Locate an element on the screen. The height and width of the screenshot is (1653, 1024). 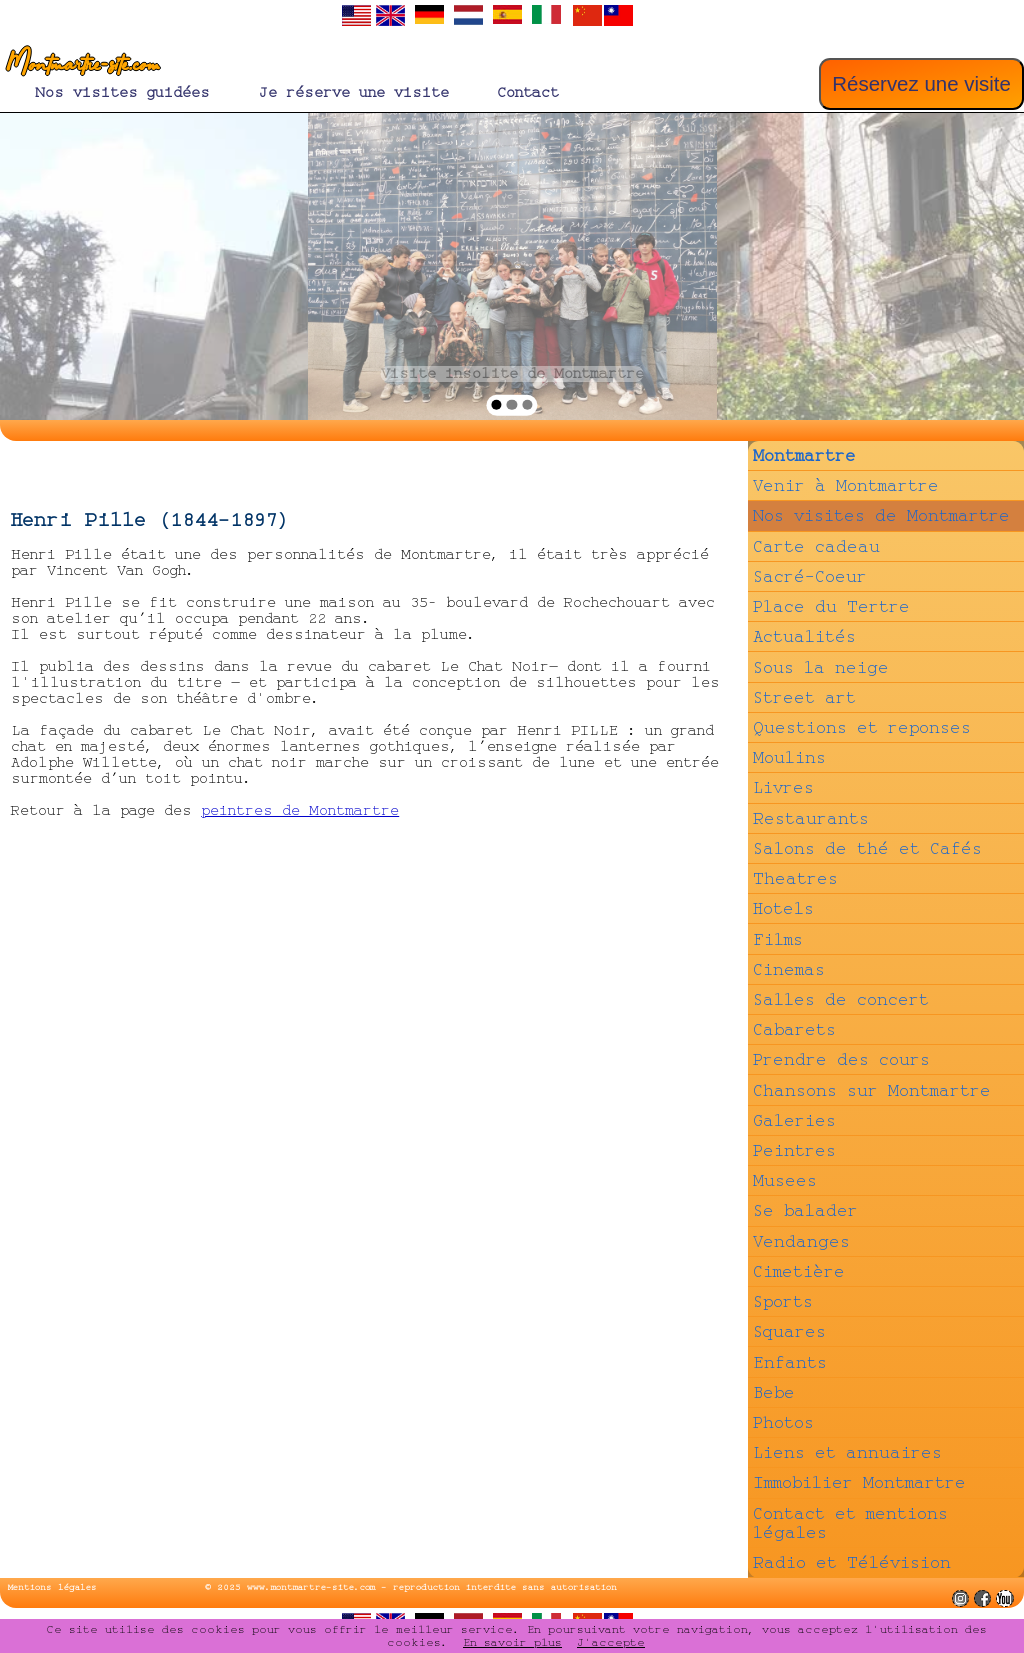
Nos visites guidées is located at coordinates (122, 92).